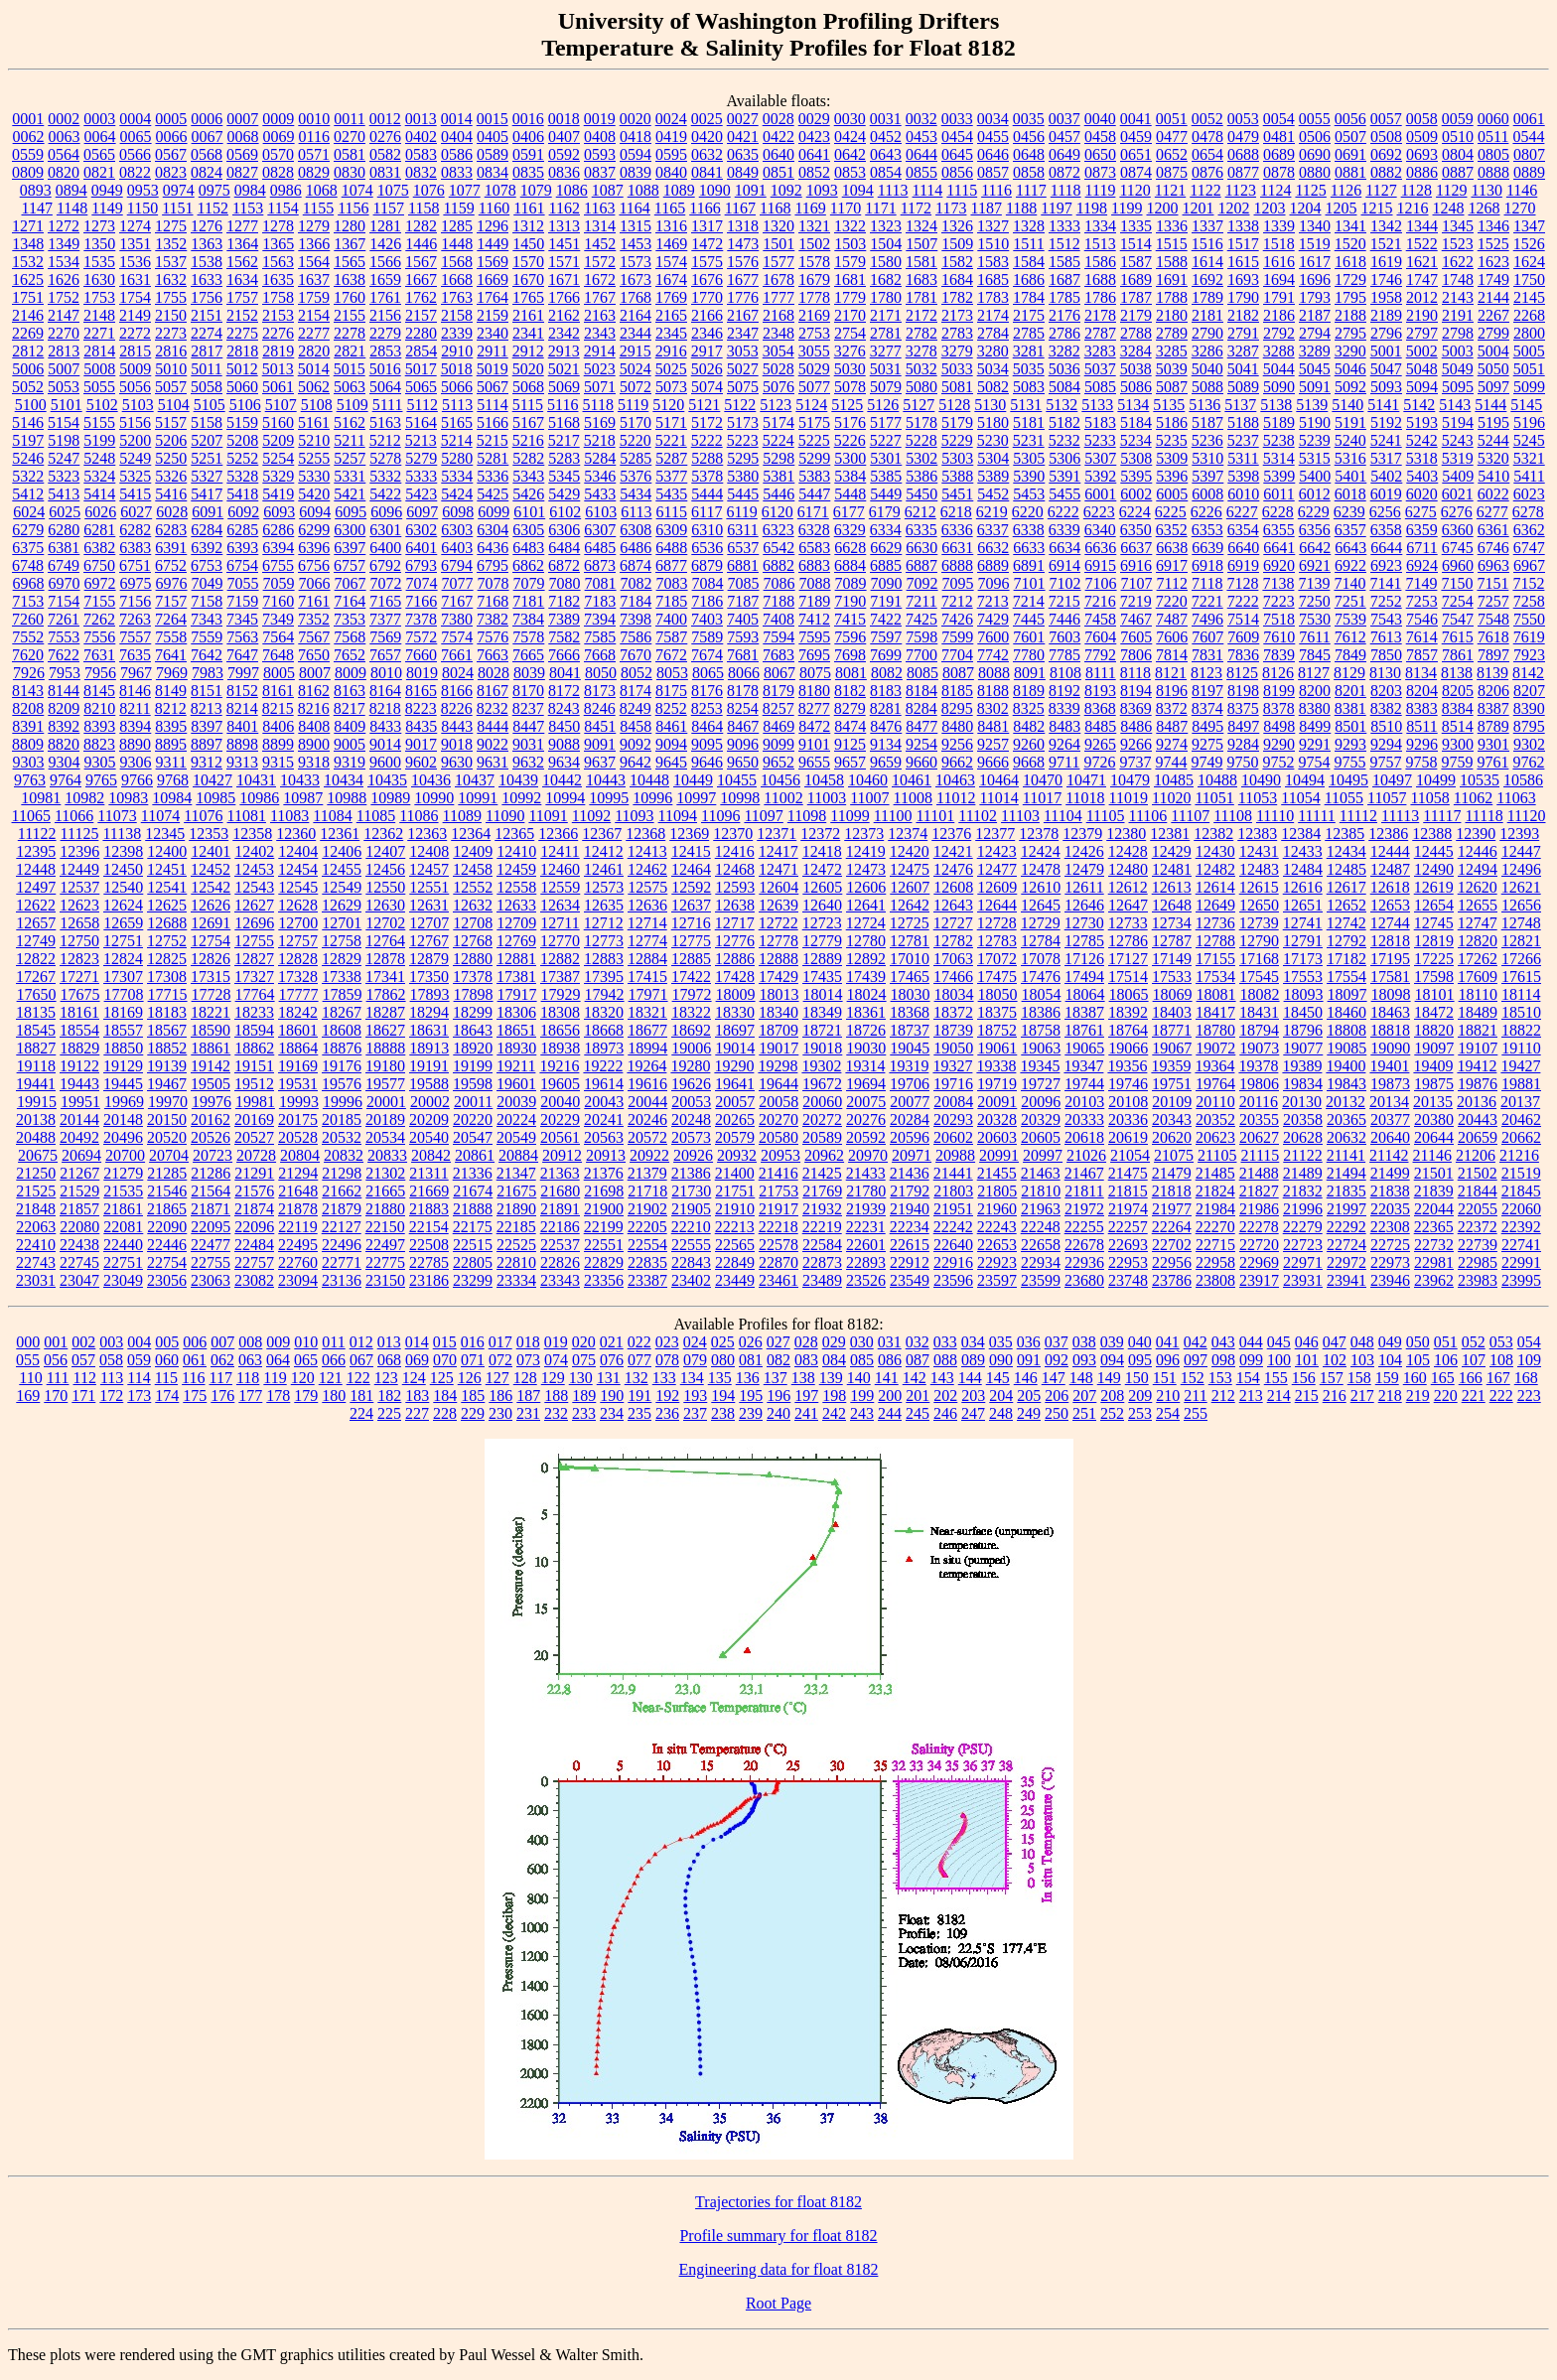  I want to click on 6881, so click(743, 565).